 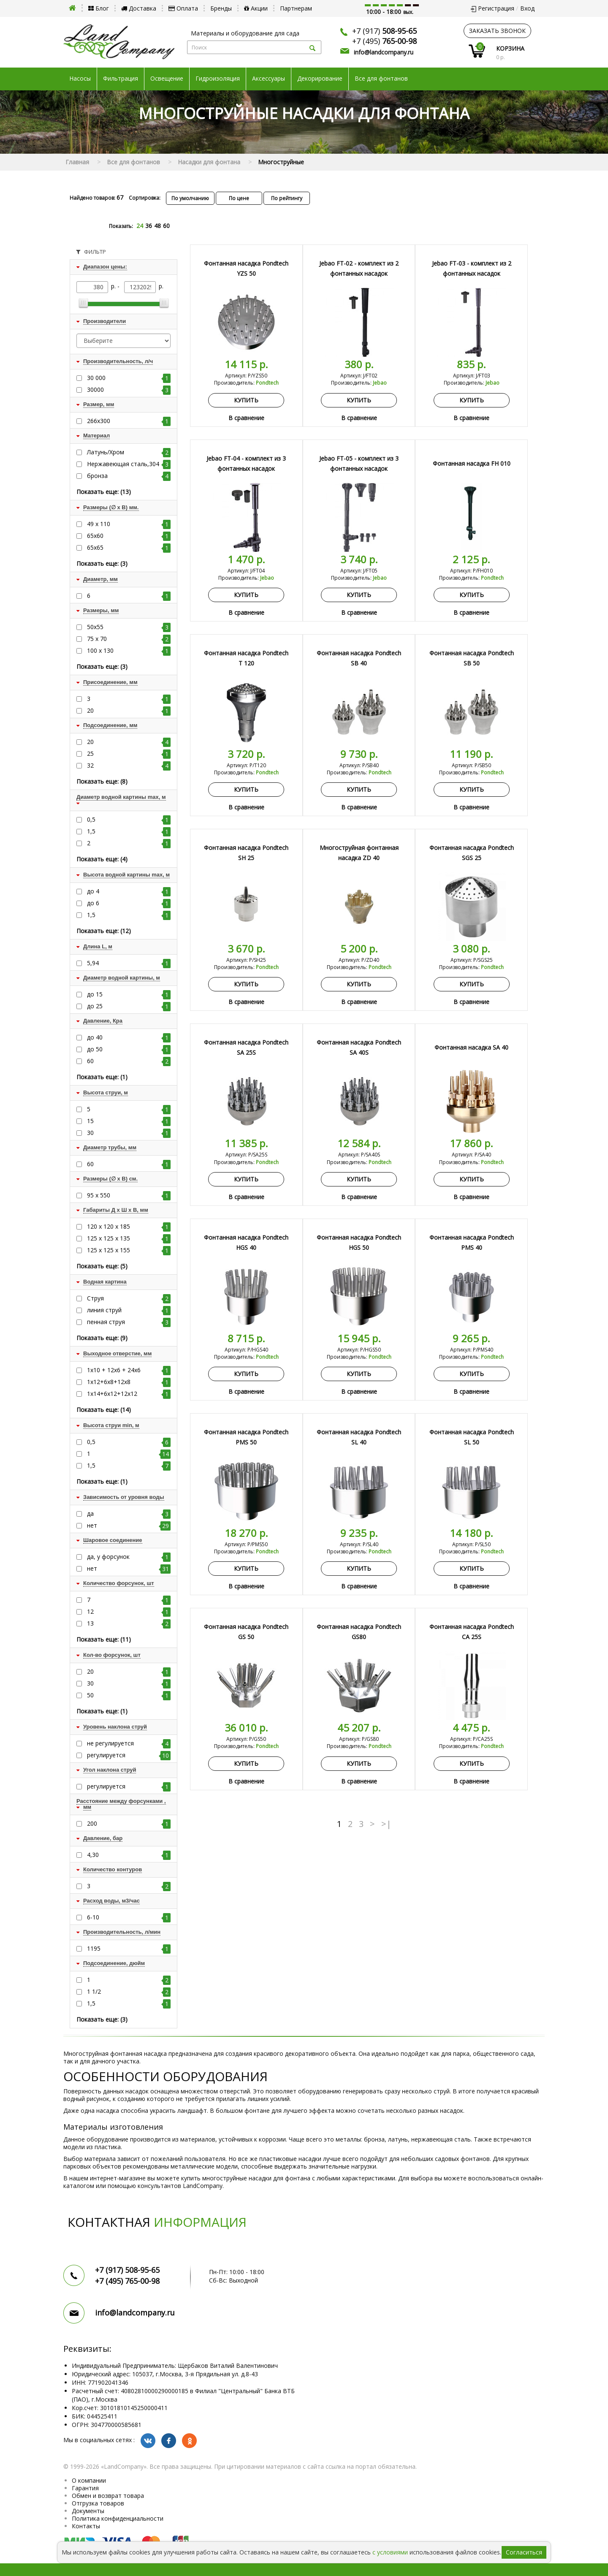 What do you see at coordinates (239, 198) in the screenshot?
I see `По цене` at bounding box center [239, 198].